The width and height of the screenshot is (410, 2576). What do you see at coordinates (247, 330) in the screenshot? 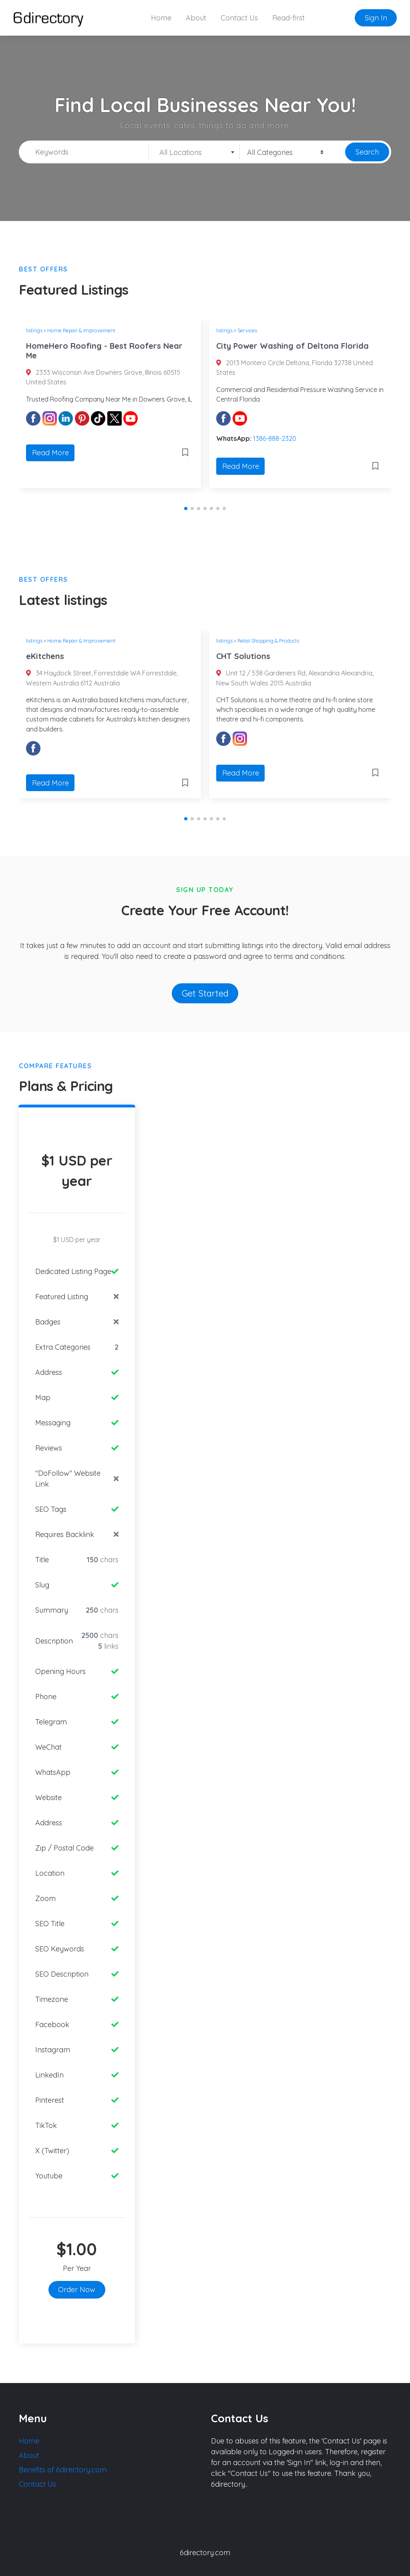
I see `Services` at bounding box center [247, 330].